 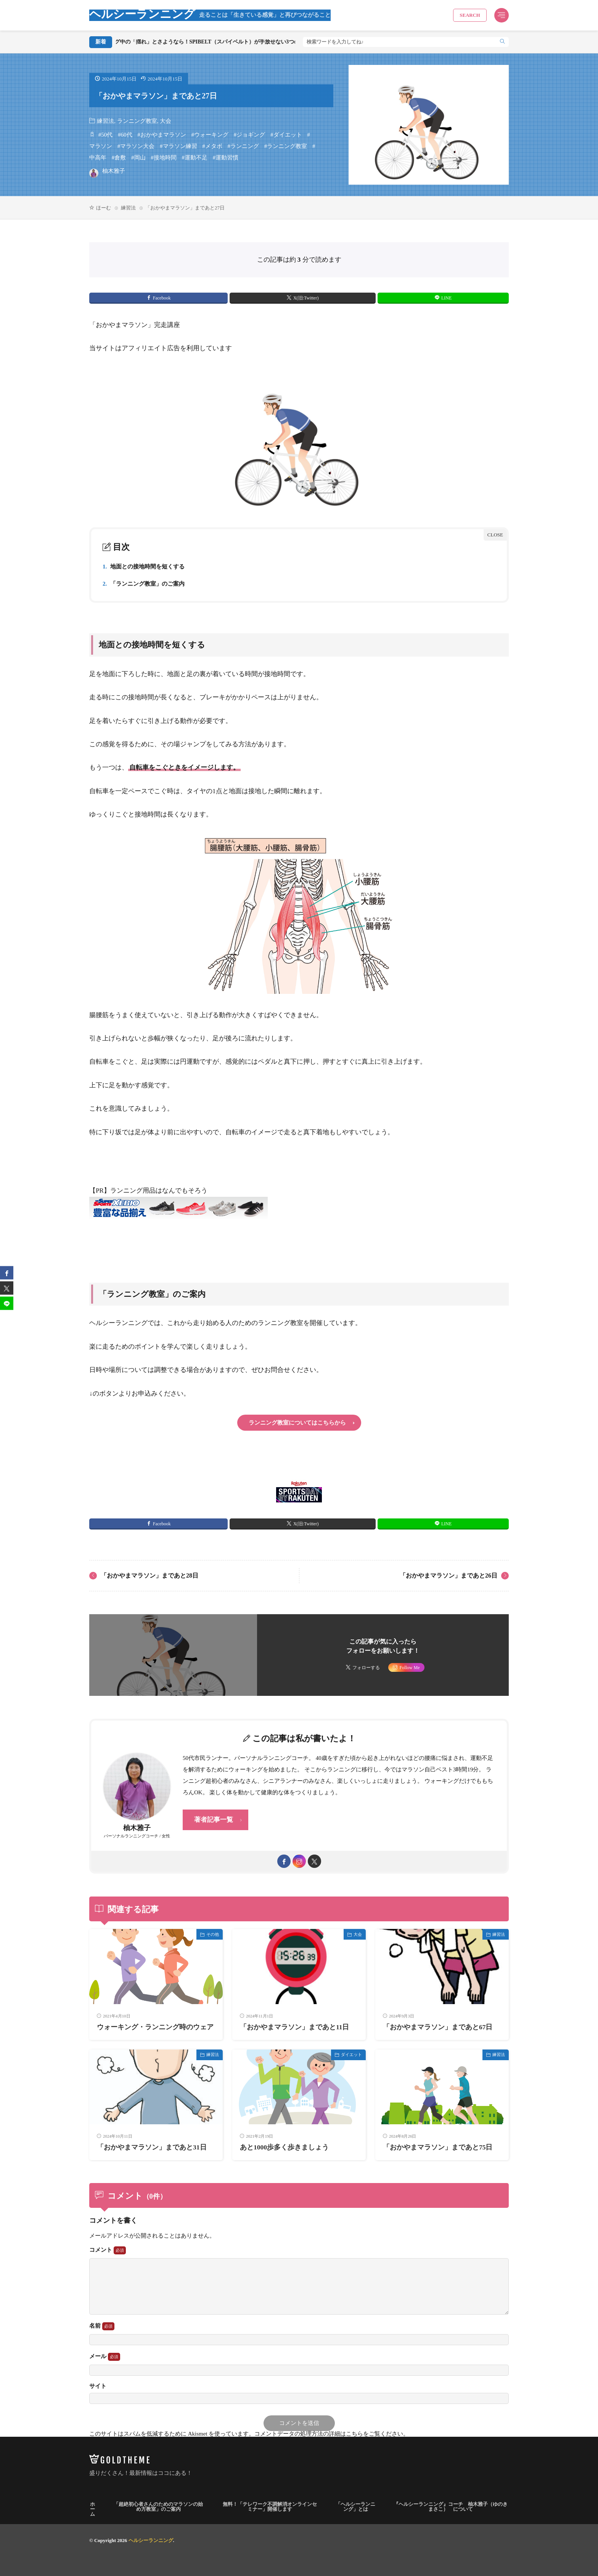 I want to click on ジョギング, so click(x=250, y=135).